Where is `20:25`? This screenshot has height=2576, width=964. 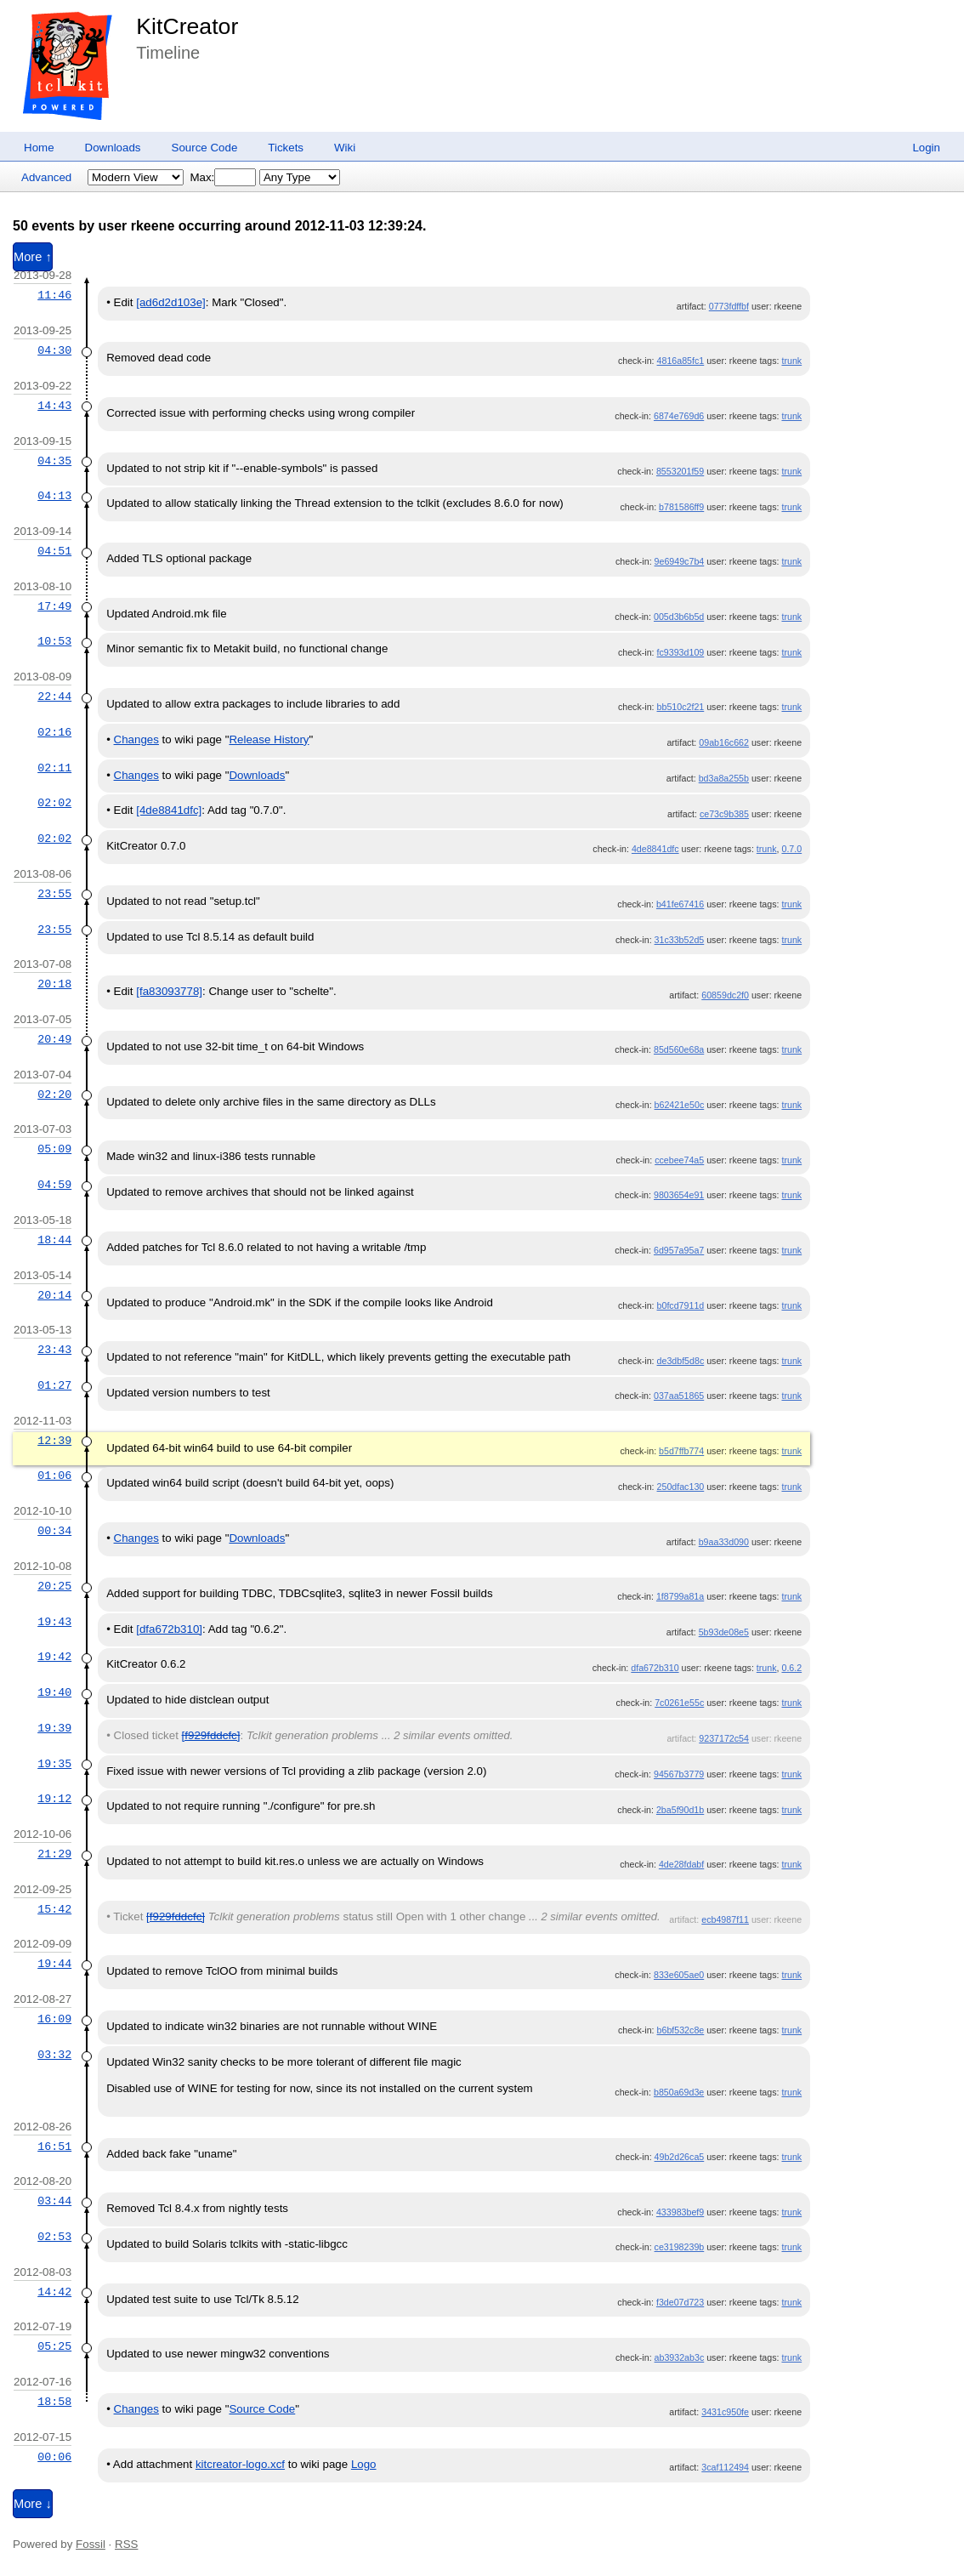 20:25 is located at coordinates (54, 1586).